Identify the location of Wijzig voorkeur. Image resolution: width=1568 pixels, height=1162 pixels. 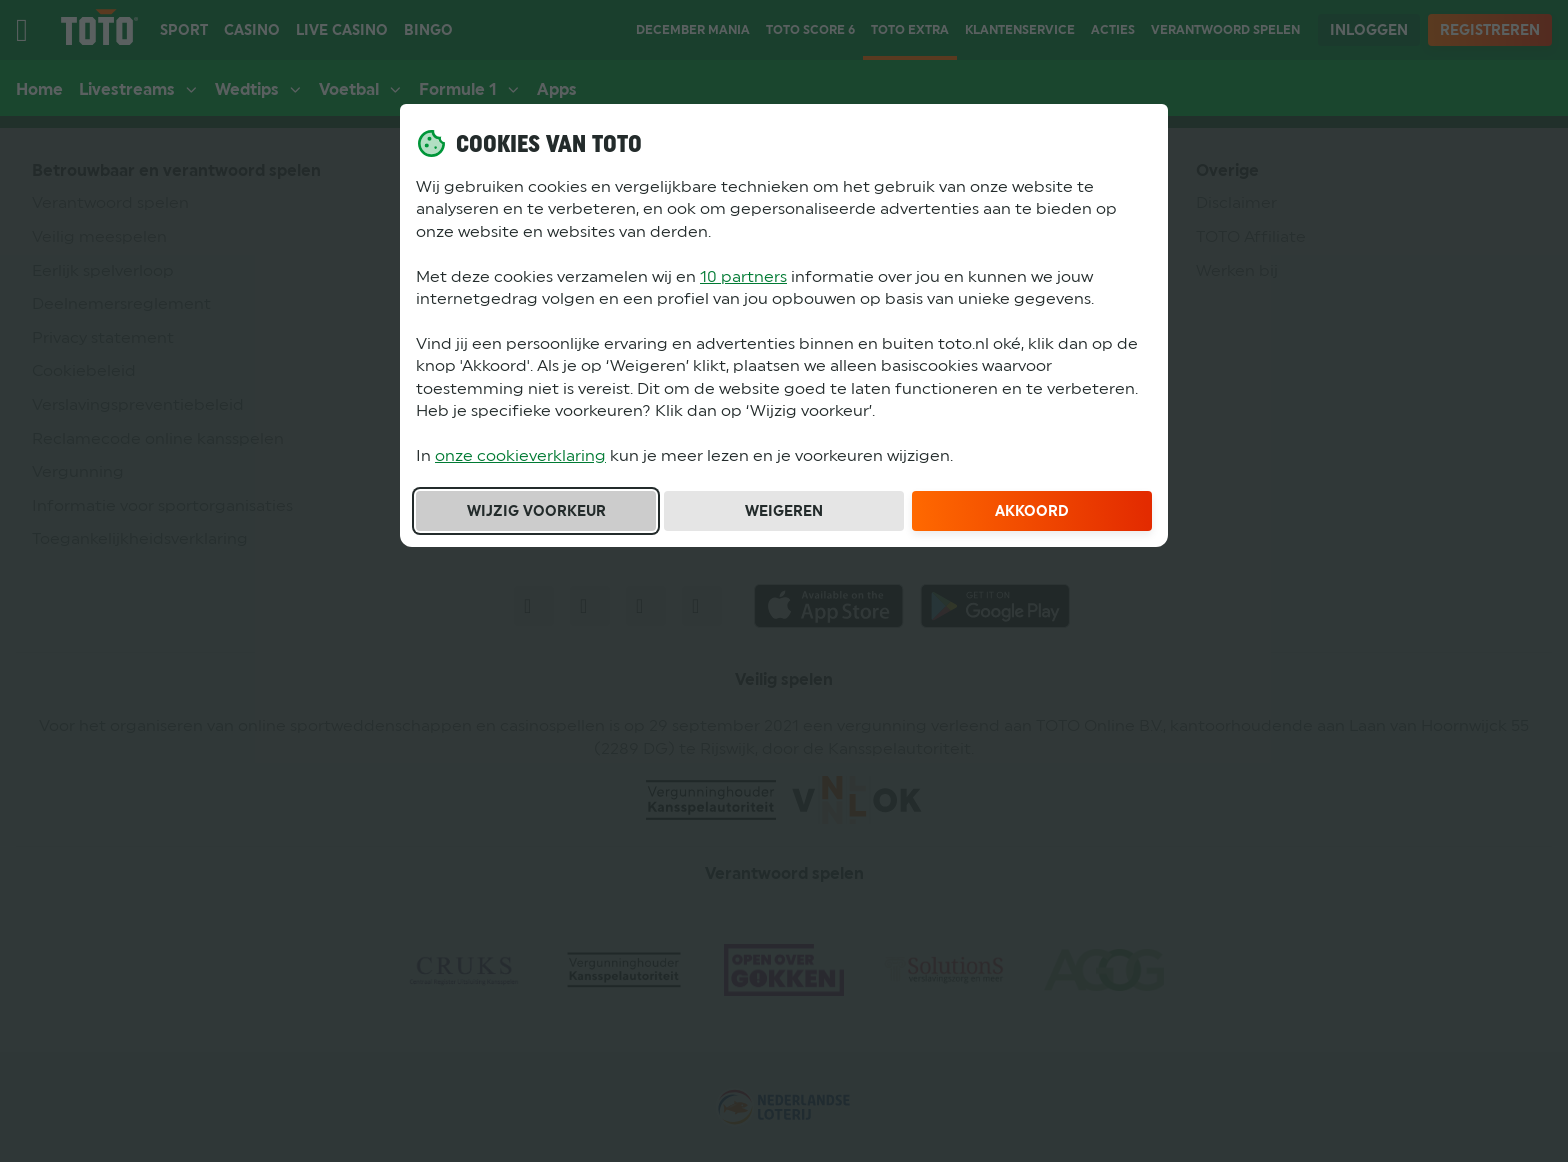
(536, 511).